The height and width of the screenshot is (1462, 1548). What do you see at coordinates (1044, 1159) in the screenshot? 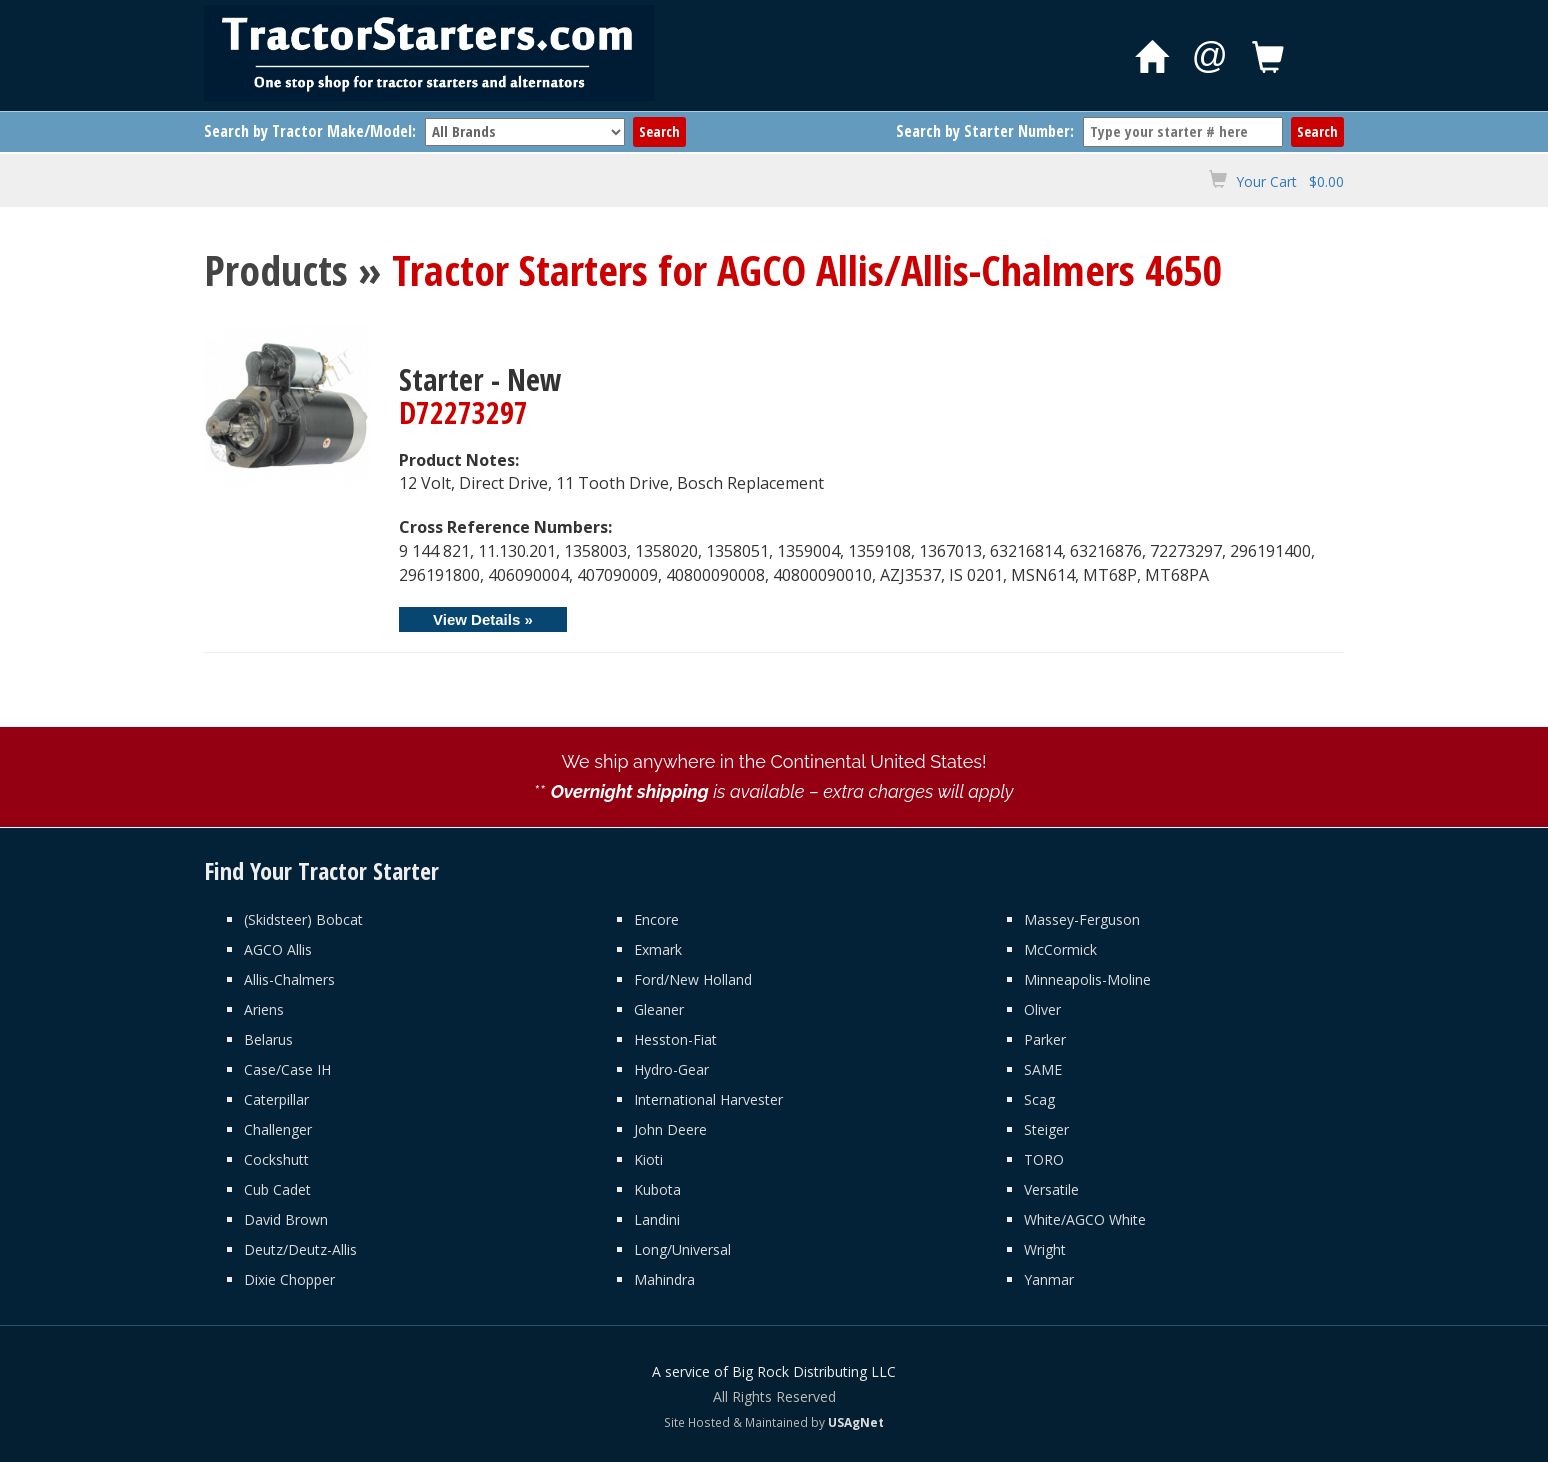
I see `TORO` at bounding box center [1044, 1159].